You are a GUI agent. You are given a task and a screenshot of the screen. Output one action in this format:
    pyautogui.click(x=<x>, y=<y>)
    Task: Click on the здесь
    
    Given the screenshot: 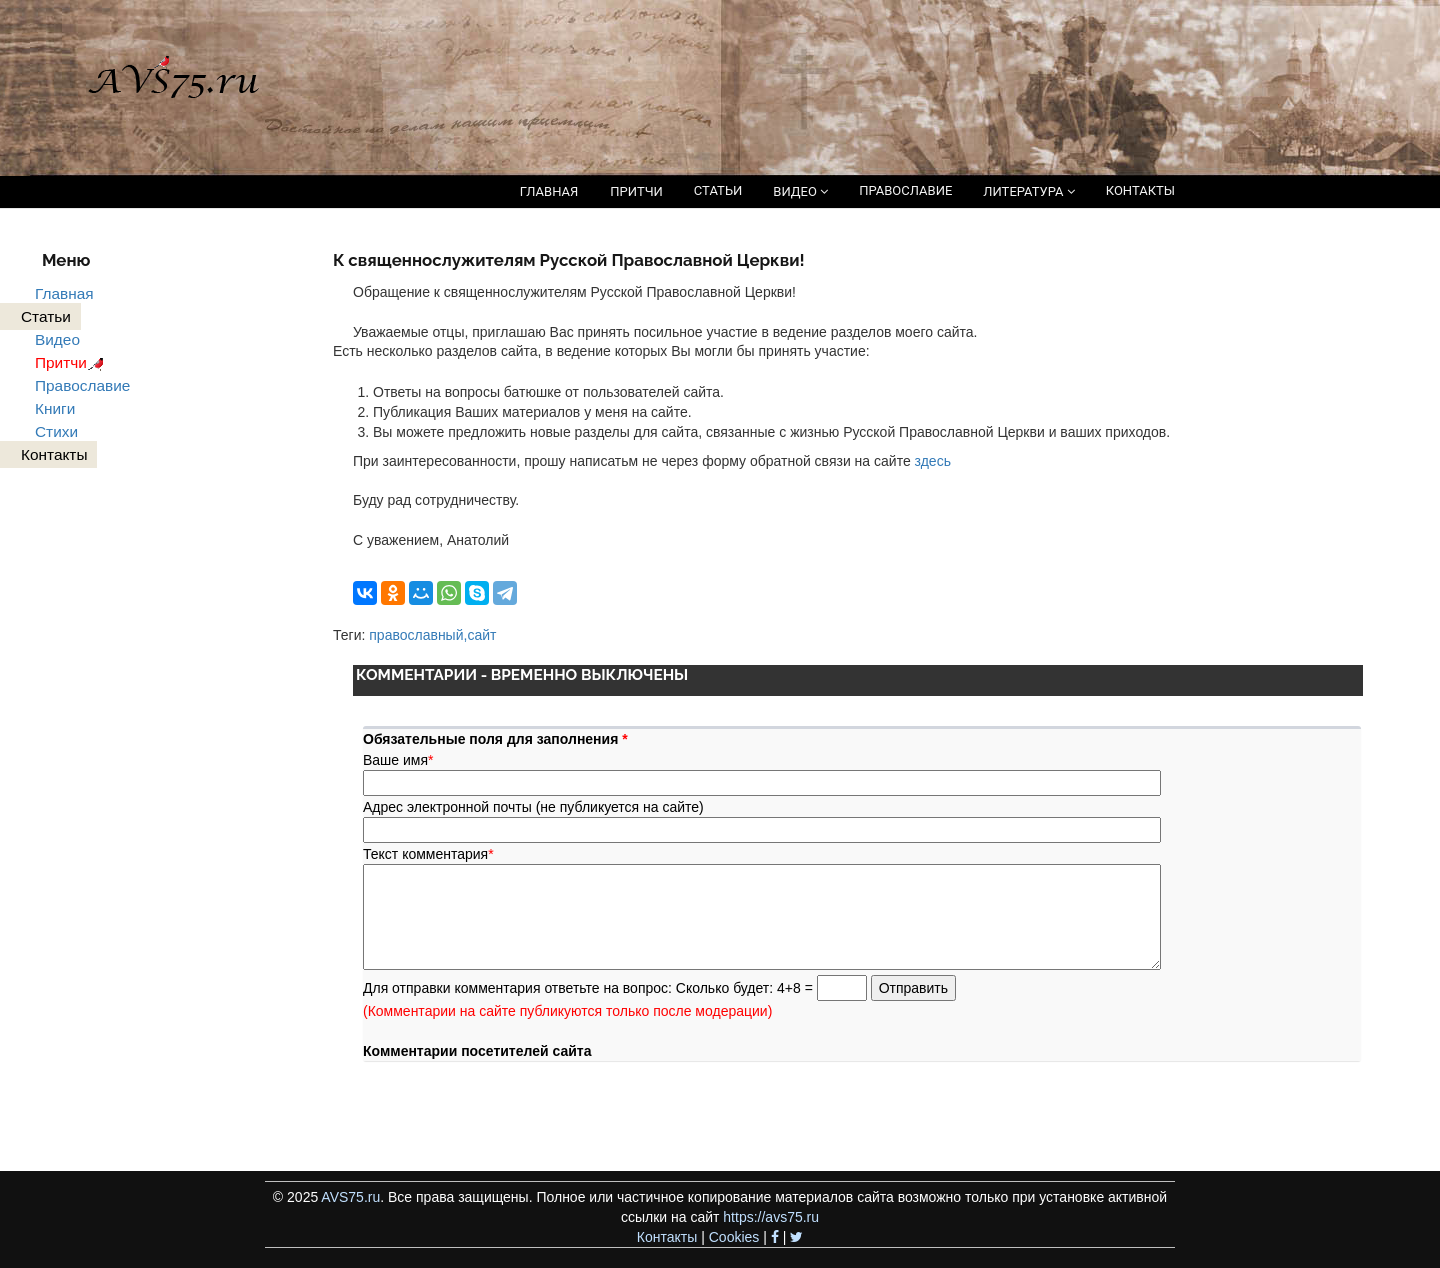 What is the action you would take?
    pyautogui.click(x=933, y=461)
    